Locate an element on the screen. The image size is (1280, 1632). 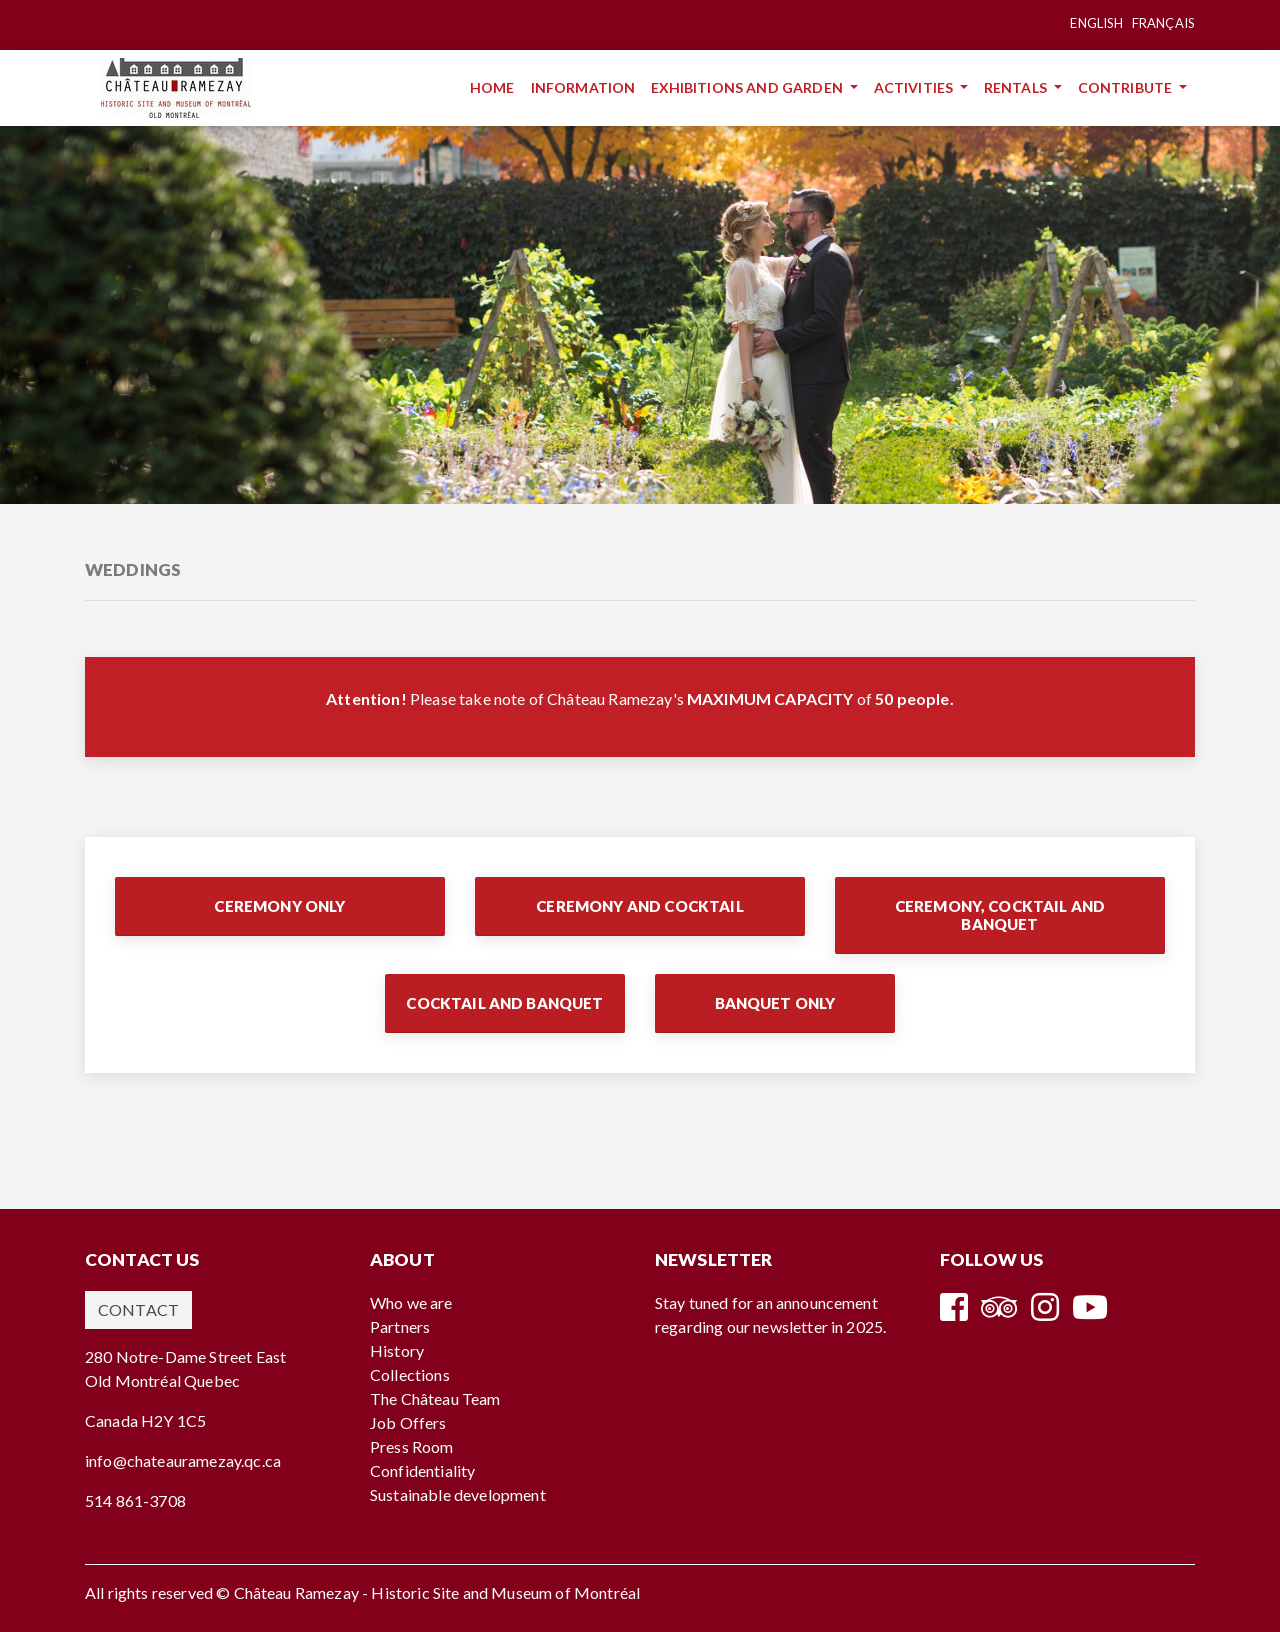
Rentals is located at coordinates (1017, 87).